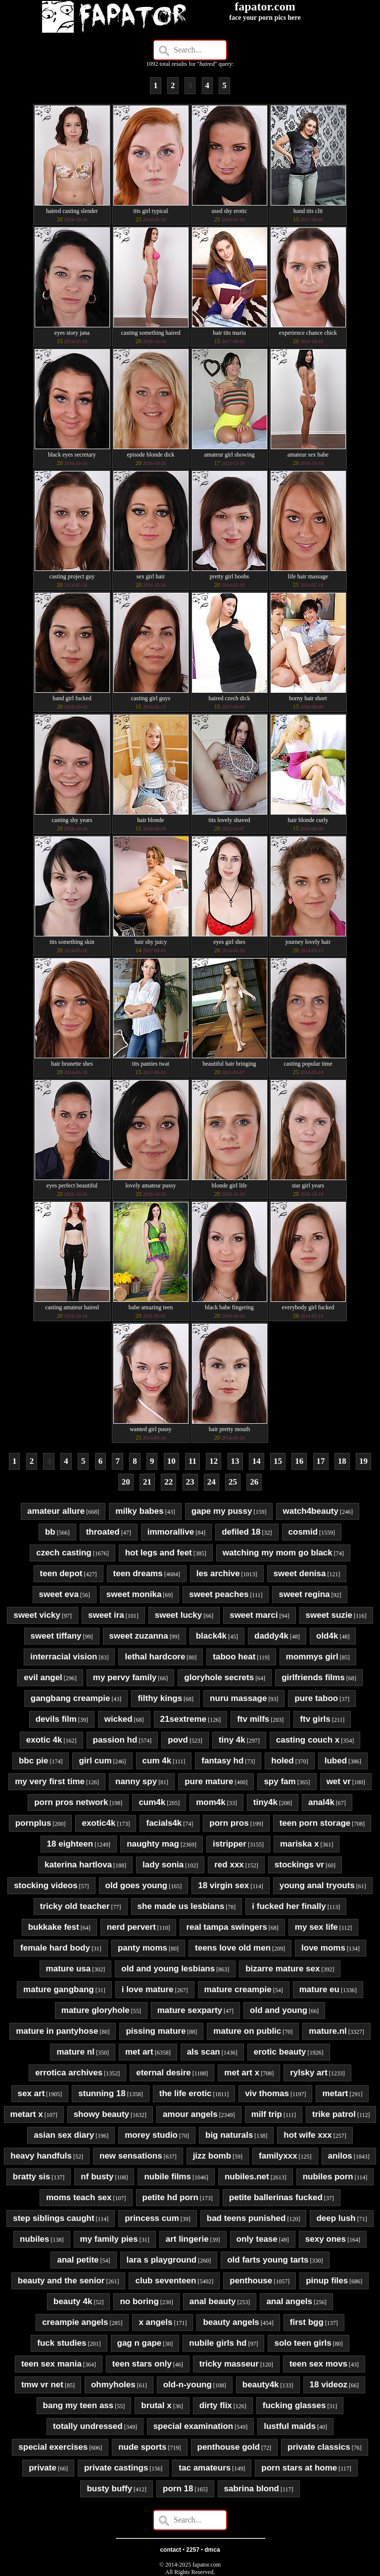  Describe the element at coordinates (162, 2260) in the screenshot. I see `lara s playground` at that location.